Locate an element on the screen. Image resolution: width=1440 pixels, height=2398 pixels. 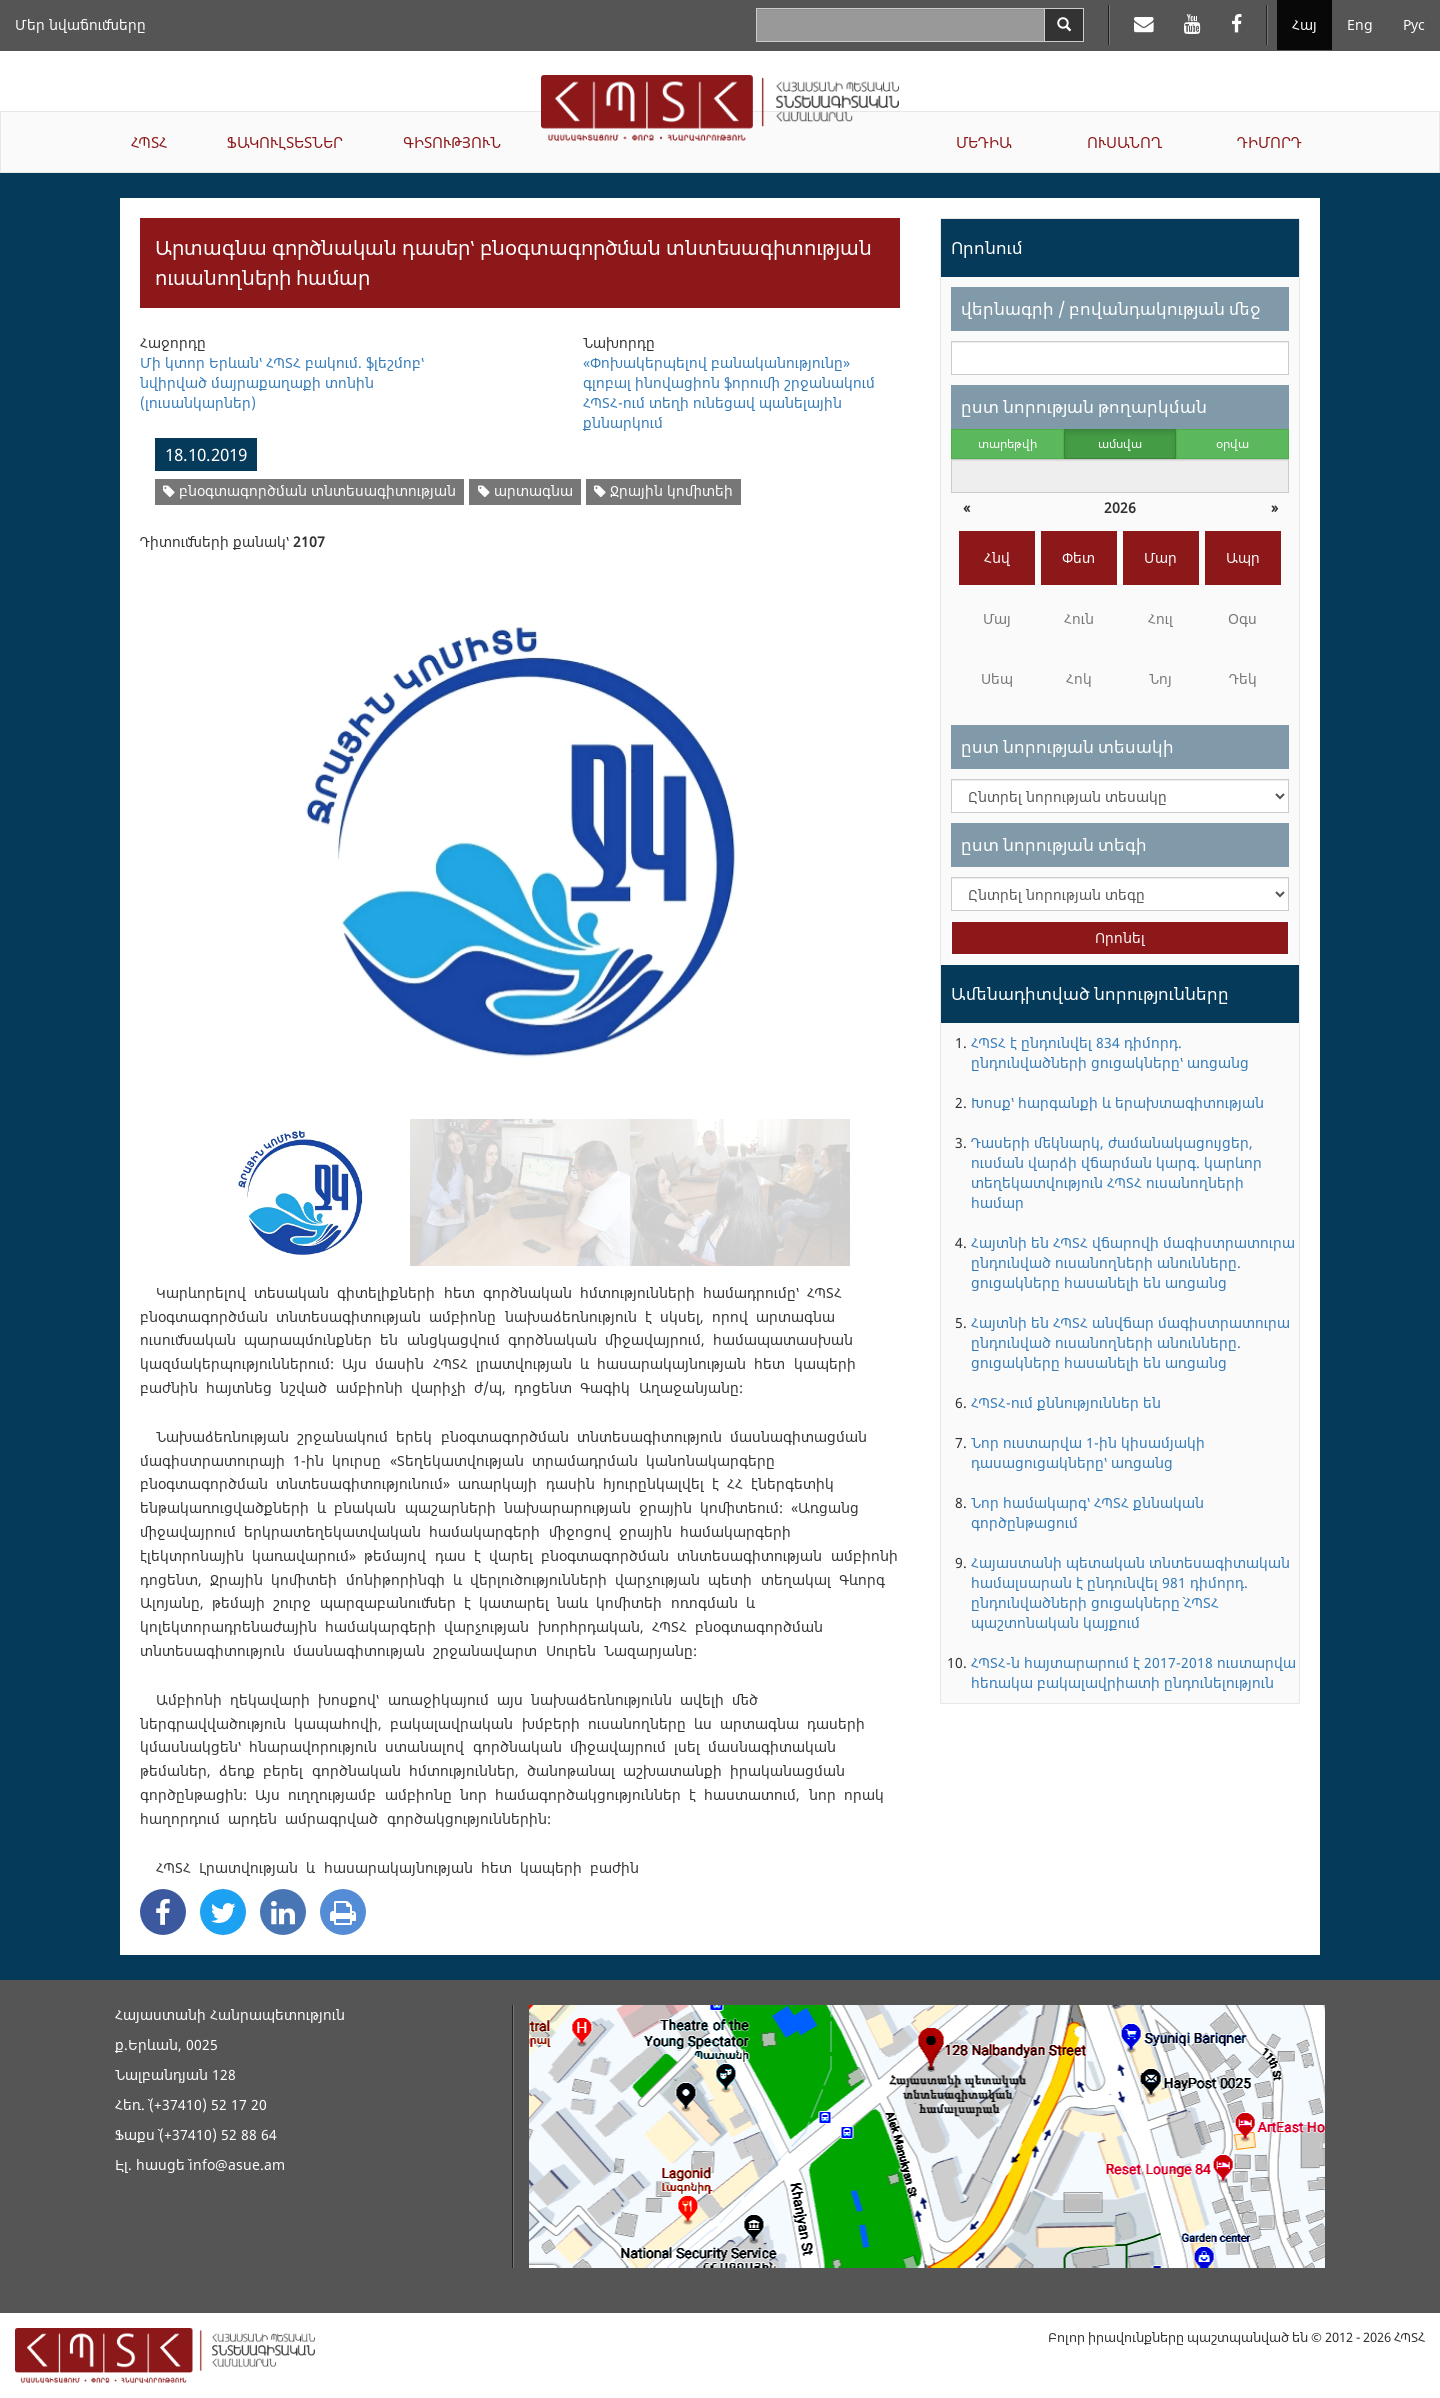
Հայաստանի պետական տնտեսագիտական համալսարան է ընդունվել 981 դիմորդ. ընդունվածների ցուցակները` ՀՊՏՀ պաշտոնական կայքում is located at coordinates (1130, 1592).